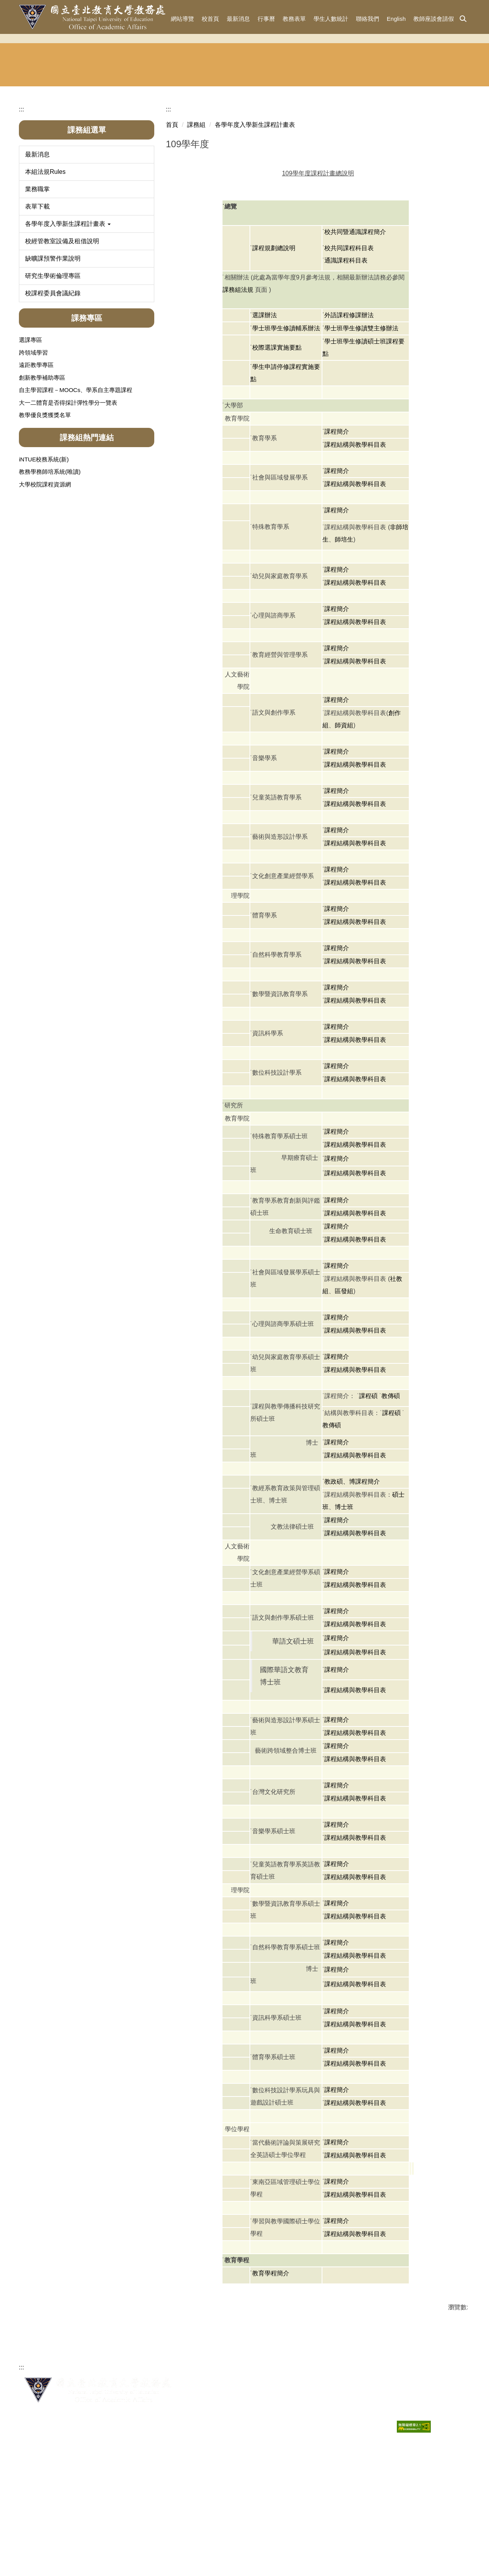 This screenshot has height=2576, width=489. I want to click on ˙教育學程簡介, so click(269, 2371).